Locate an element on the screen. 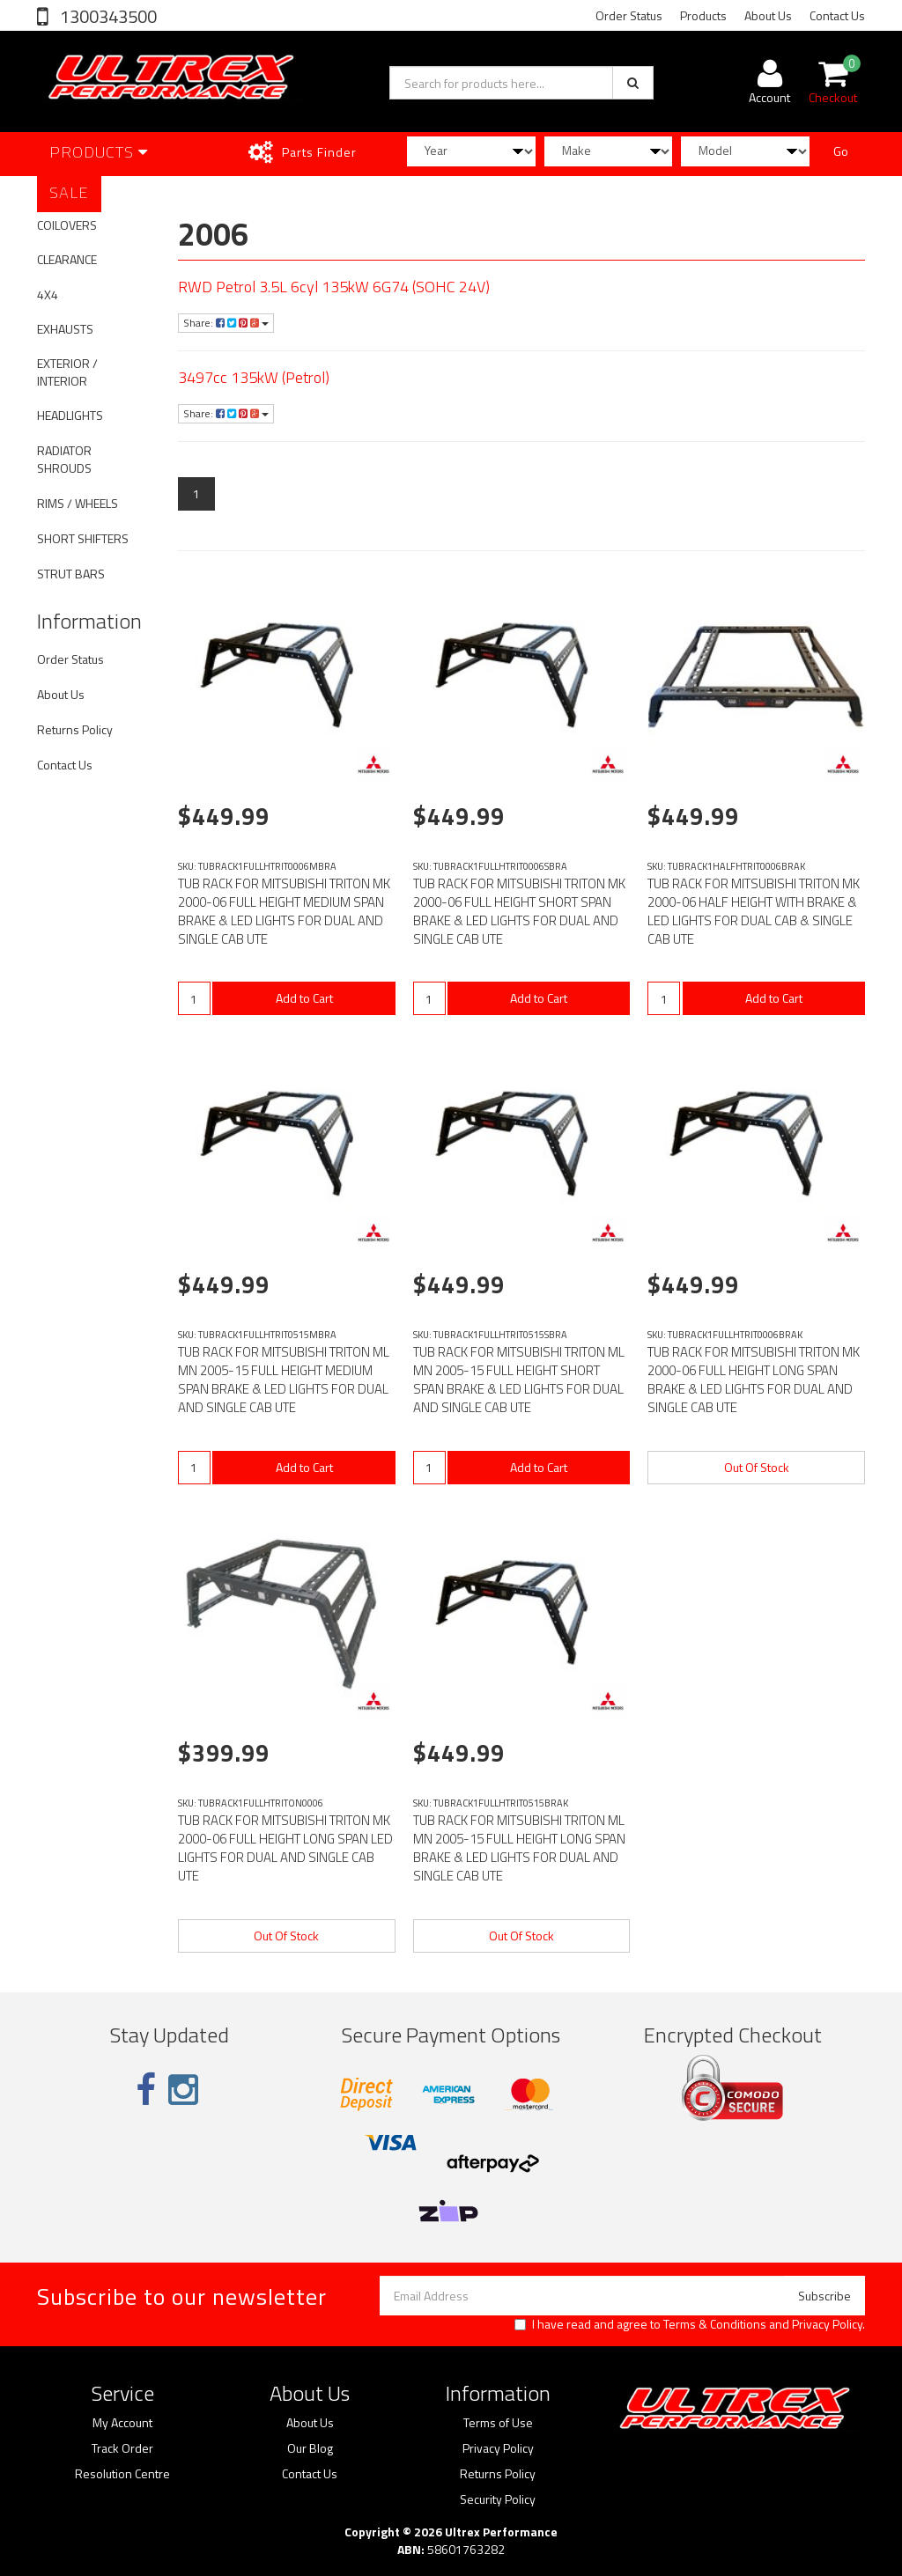  Terms of Use is located at coordinates (498, 2423).